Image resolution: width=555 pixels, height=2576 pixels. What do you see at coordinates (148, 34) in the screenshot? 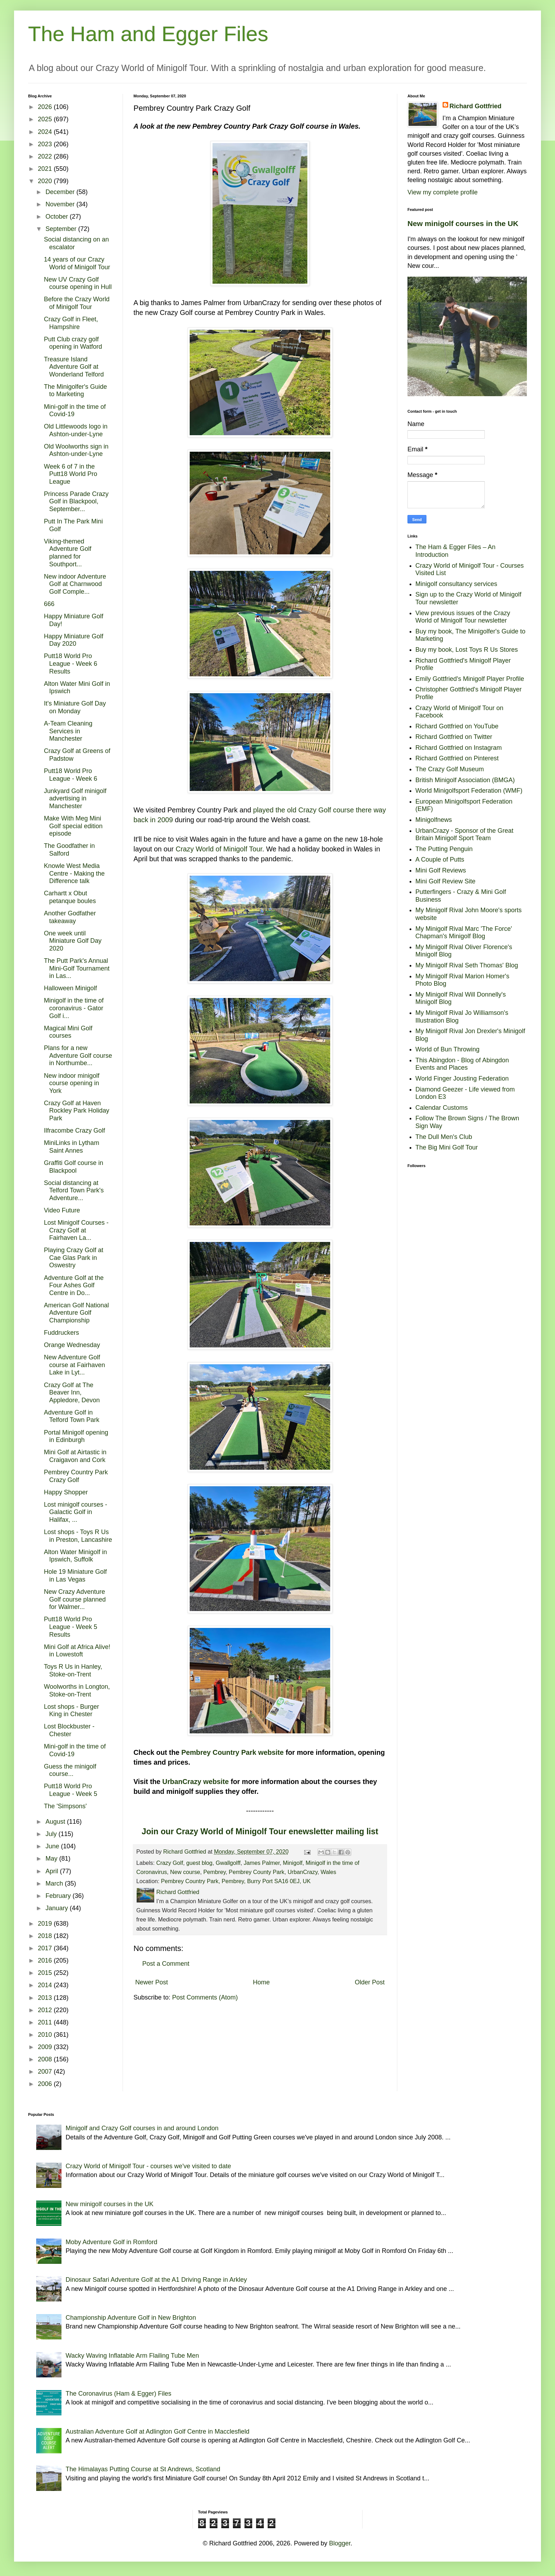
I see `The Ham and Egger Files` at bounding box center [148, 34].